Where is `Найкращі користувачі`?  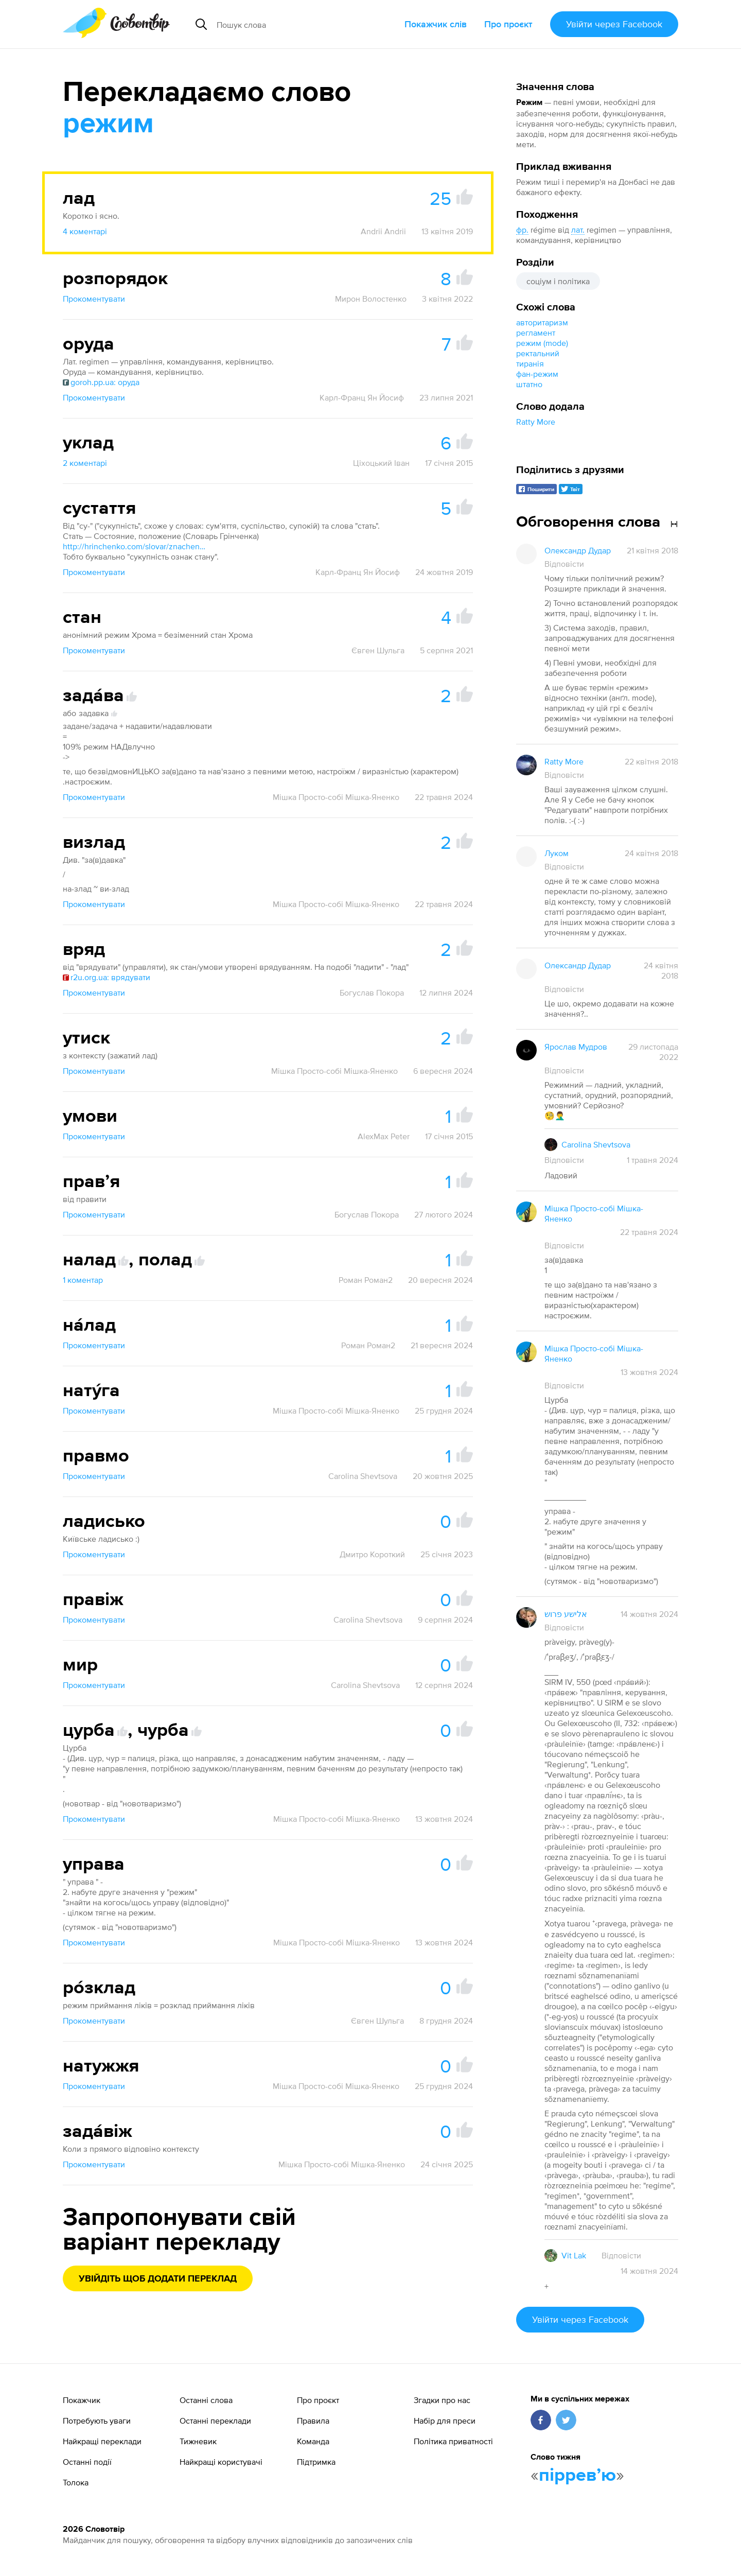
Найкращі користувачі is located at coordinates (221, 2461).